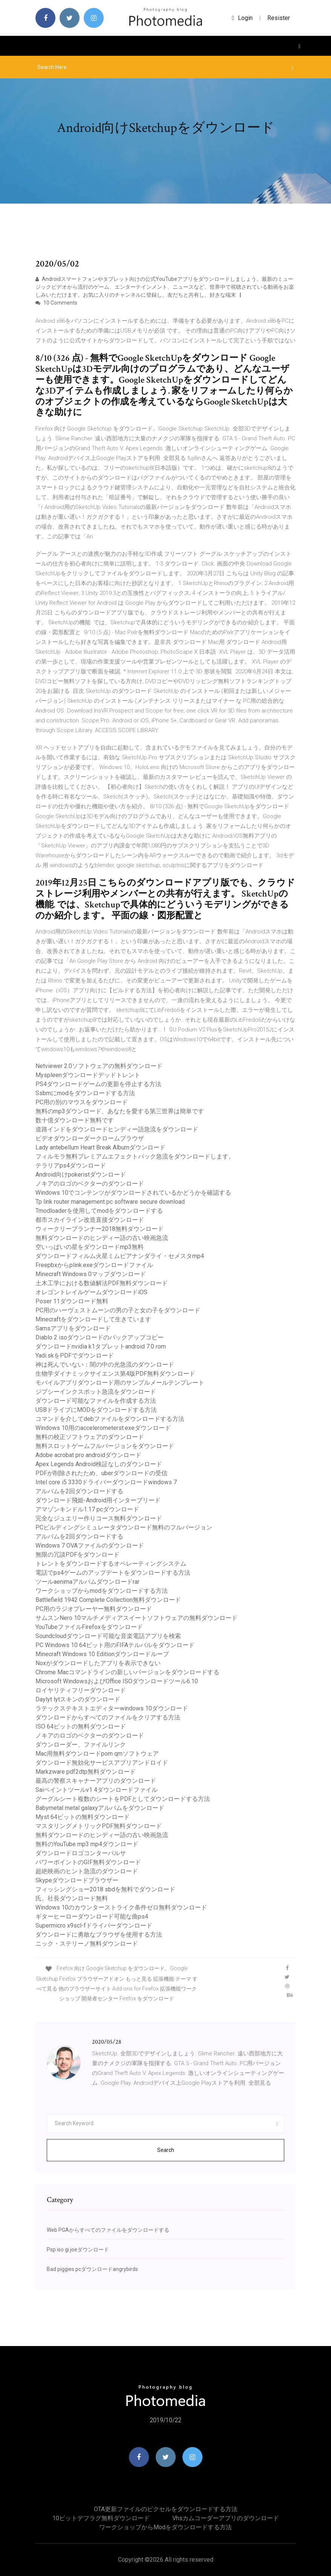 The width and height of the screenshot is (331, 2576). What do you see at coordinates (91, 1916) in the screenshot?
I see `ギターヒーローダウンロード可能な曲ps4` at bounding box center [91, 1916].